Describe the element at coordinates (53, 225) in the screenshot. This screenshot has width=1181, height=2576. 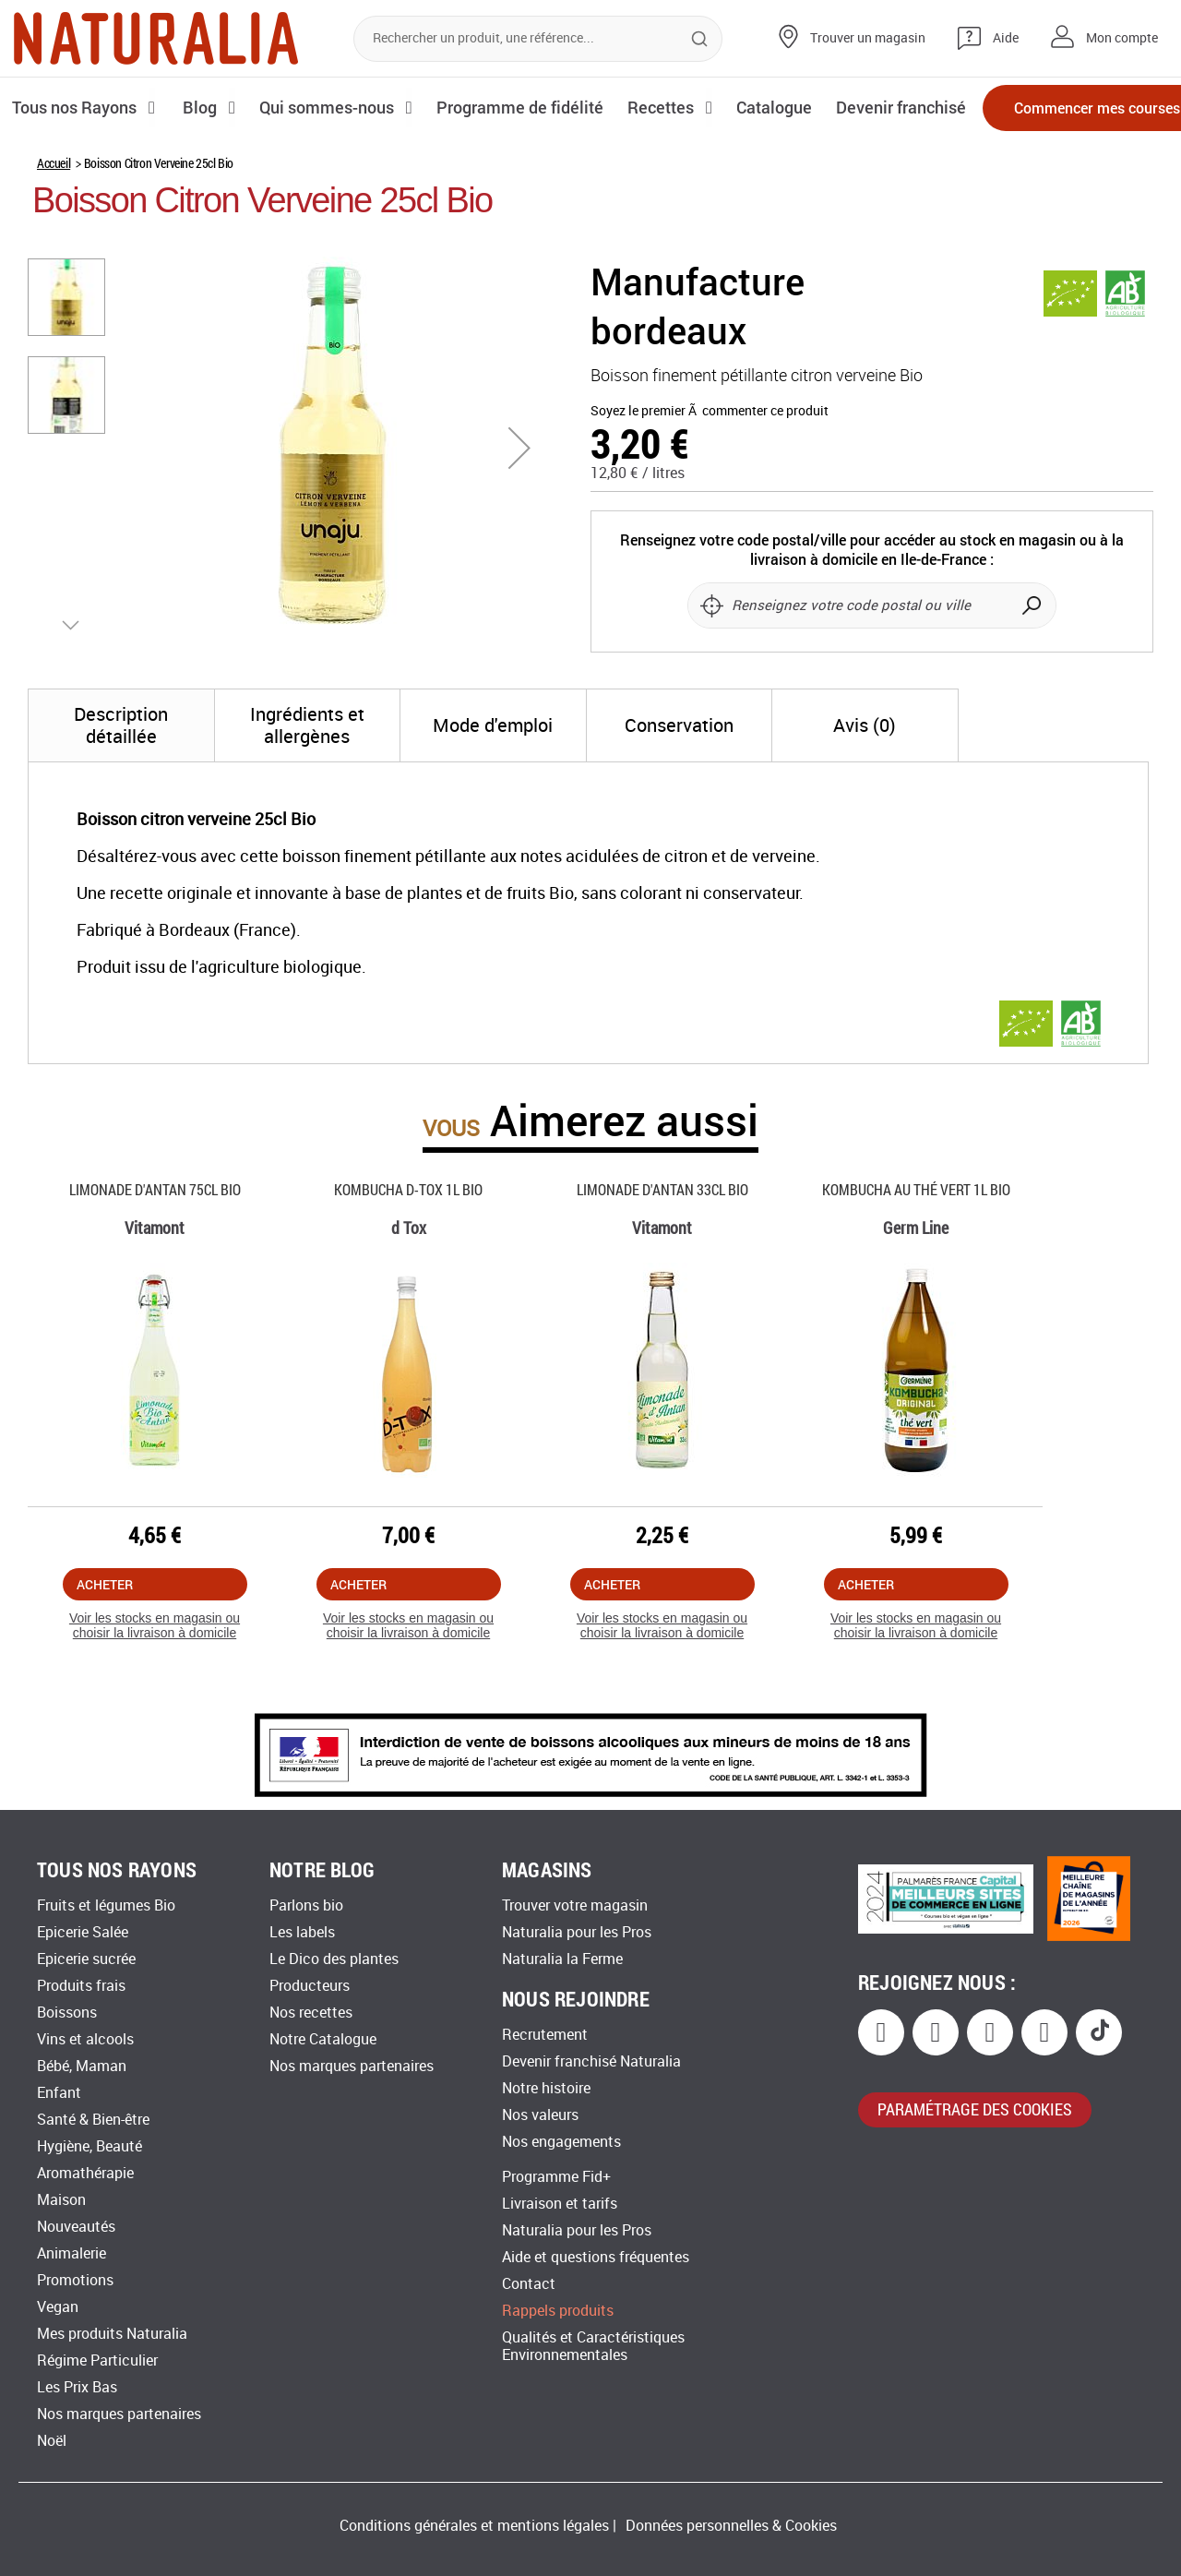
I see `Accueil` at that location.